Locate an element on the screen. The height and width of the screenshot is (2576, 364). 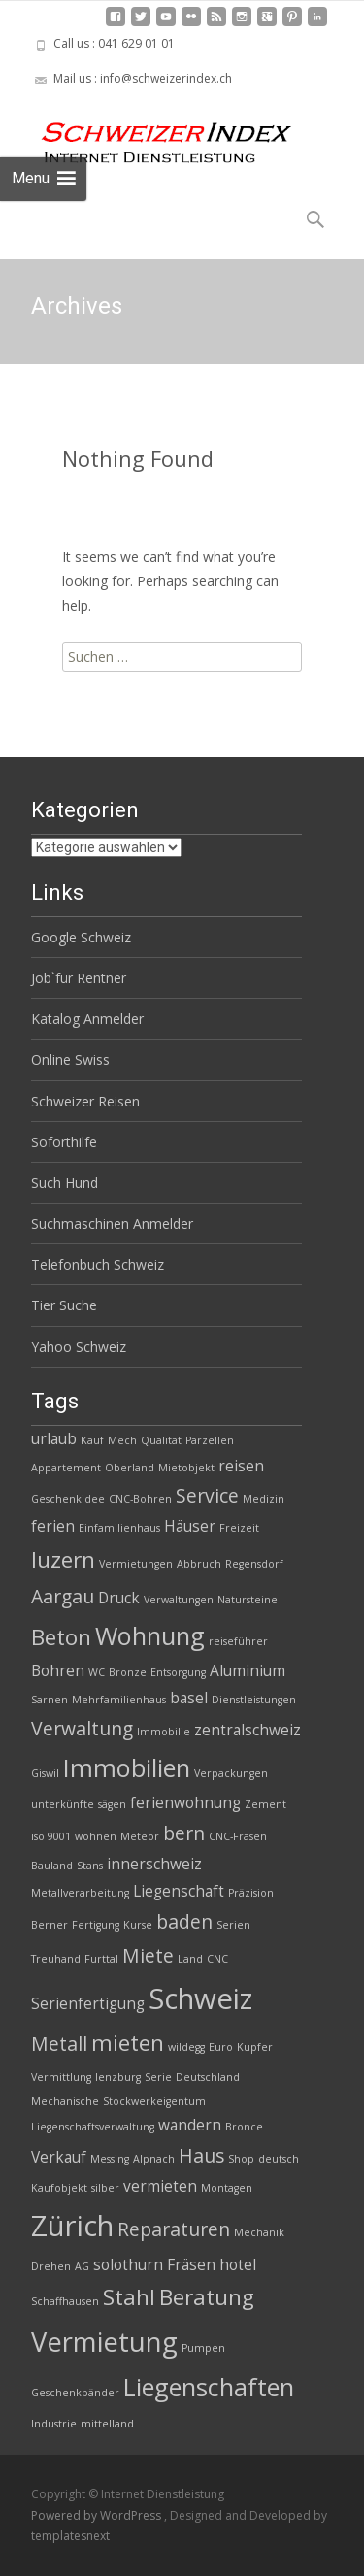
lenzburg [lenzburg (2 Einträge)] is located at coordinates (118, 2077).